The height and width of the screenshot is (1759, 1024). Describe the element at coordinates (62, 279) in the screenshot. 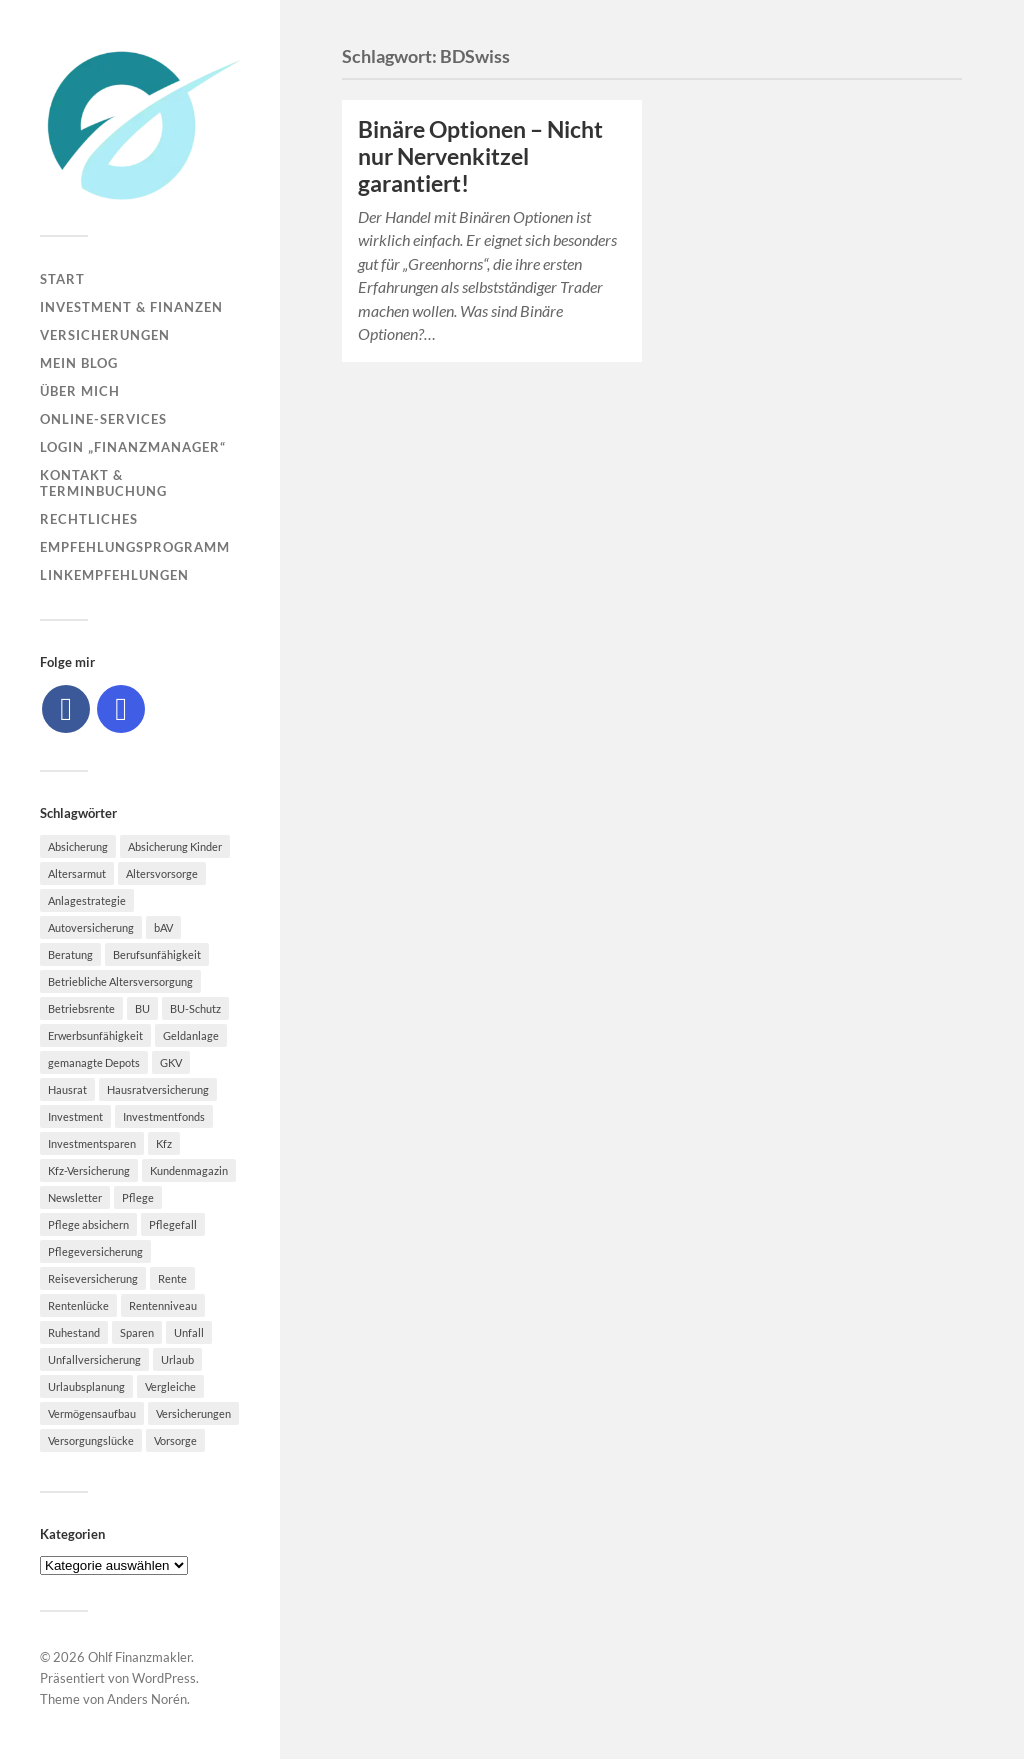

I see `Start` at that location.